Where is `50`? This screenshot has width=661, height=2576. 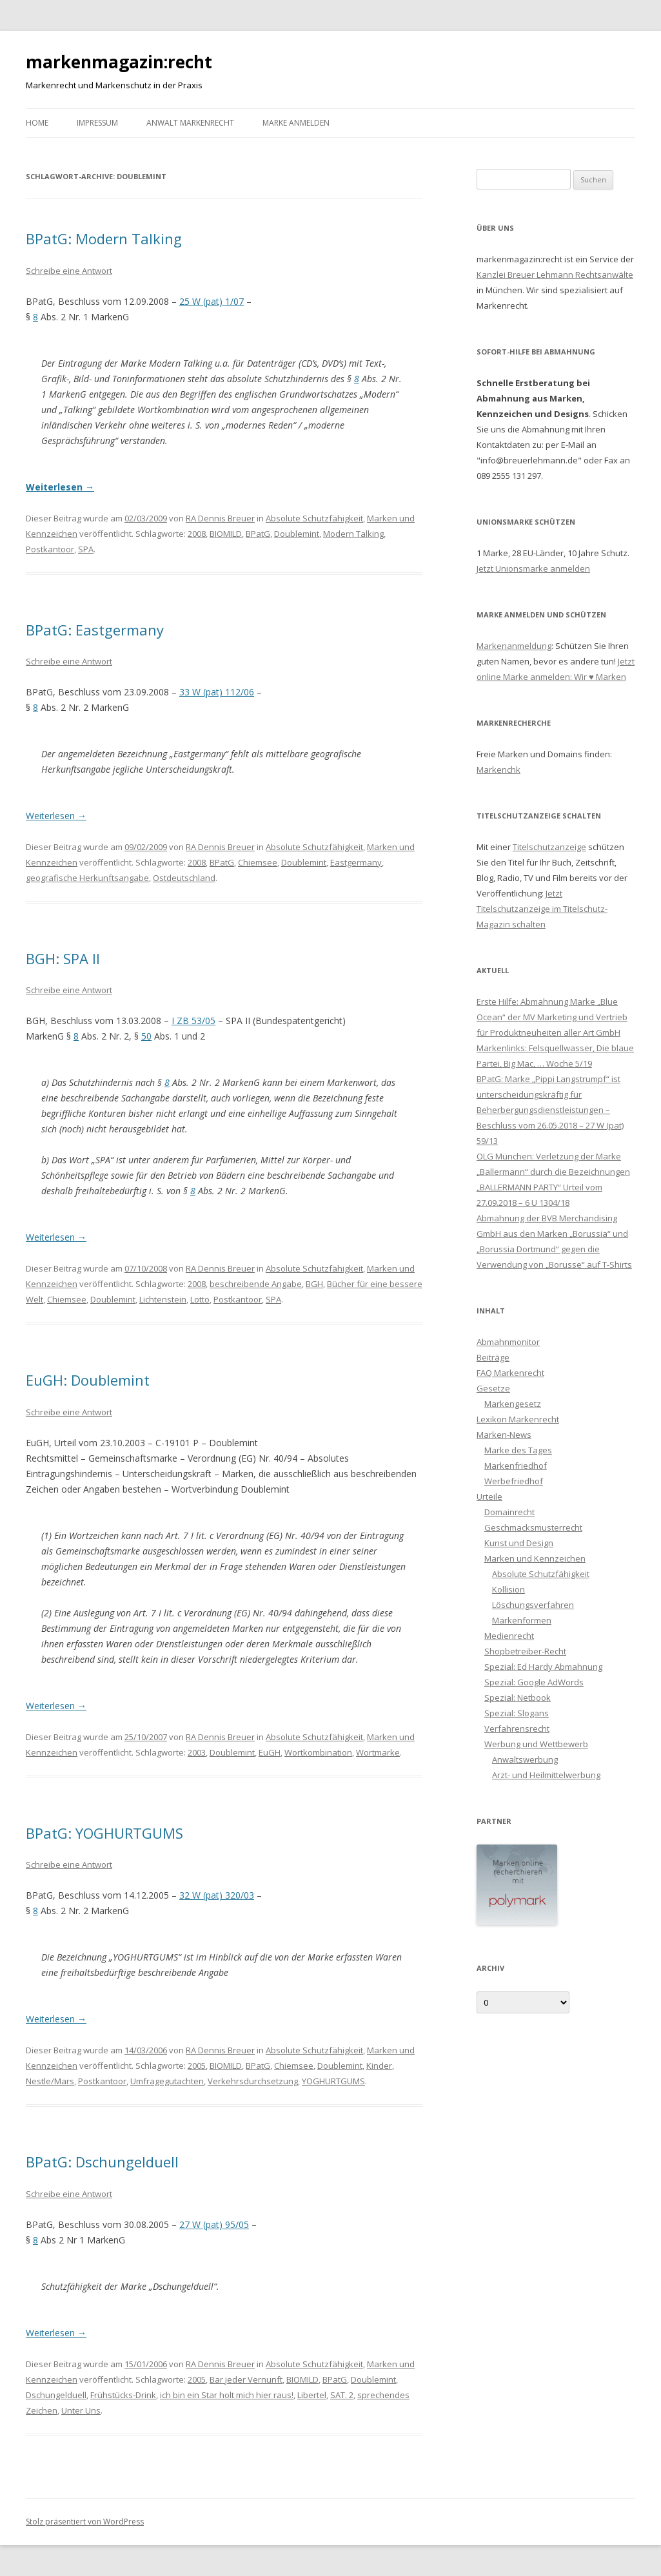
50 is located at coordinates (146, 1036).